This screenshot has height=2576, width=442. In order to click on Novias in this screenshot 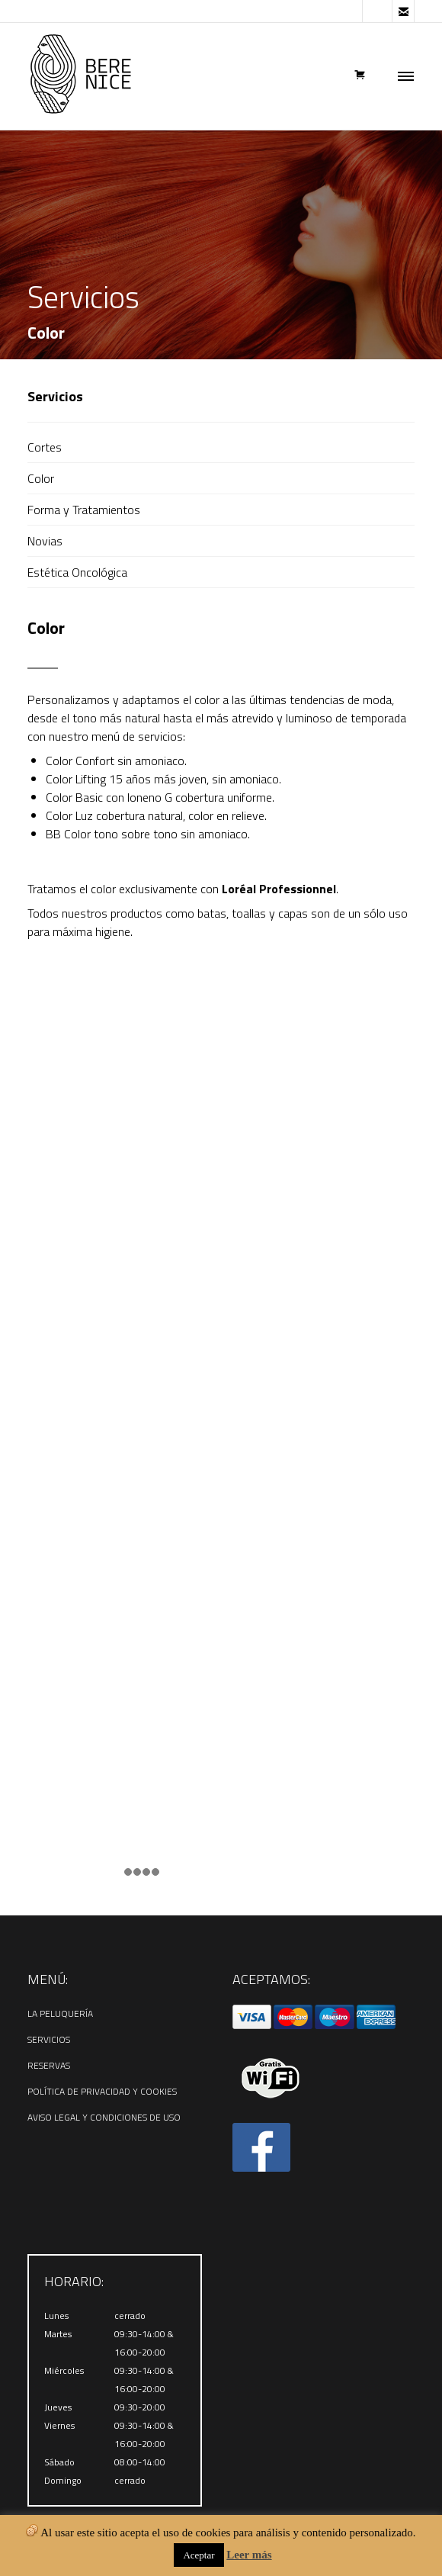, I will do `click(44, 541)`.